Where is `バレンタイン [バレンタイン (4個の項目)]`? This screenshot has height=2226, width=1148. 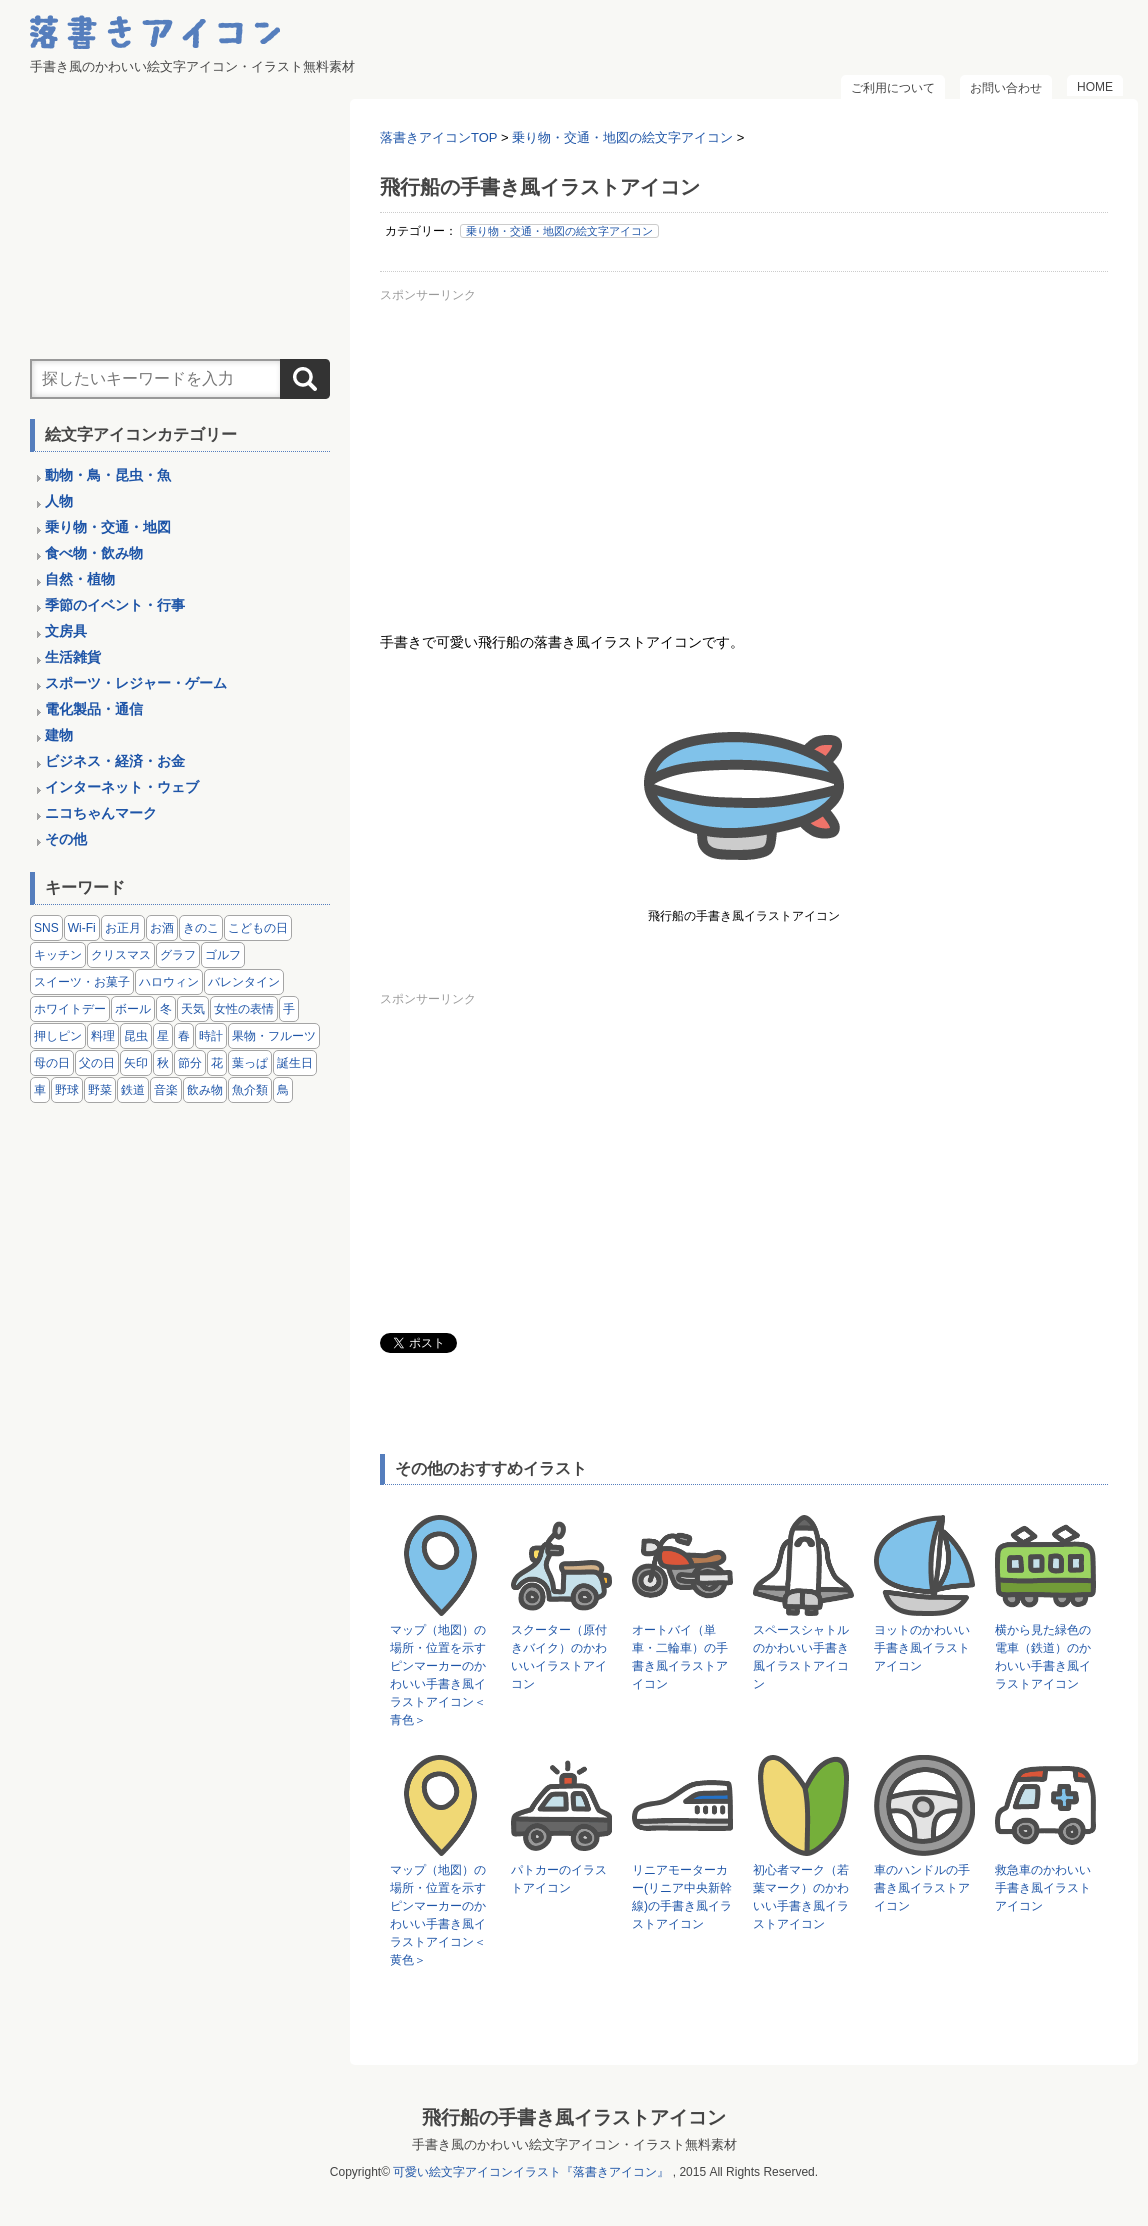 バレンタイン [バレンタイン (4個の項目)] is located at coordinates (244, 982).